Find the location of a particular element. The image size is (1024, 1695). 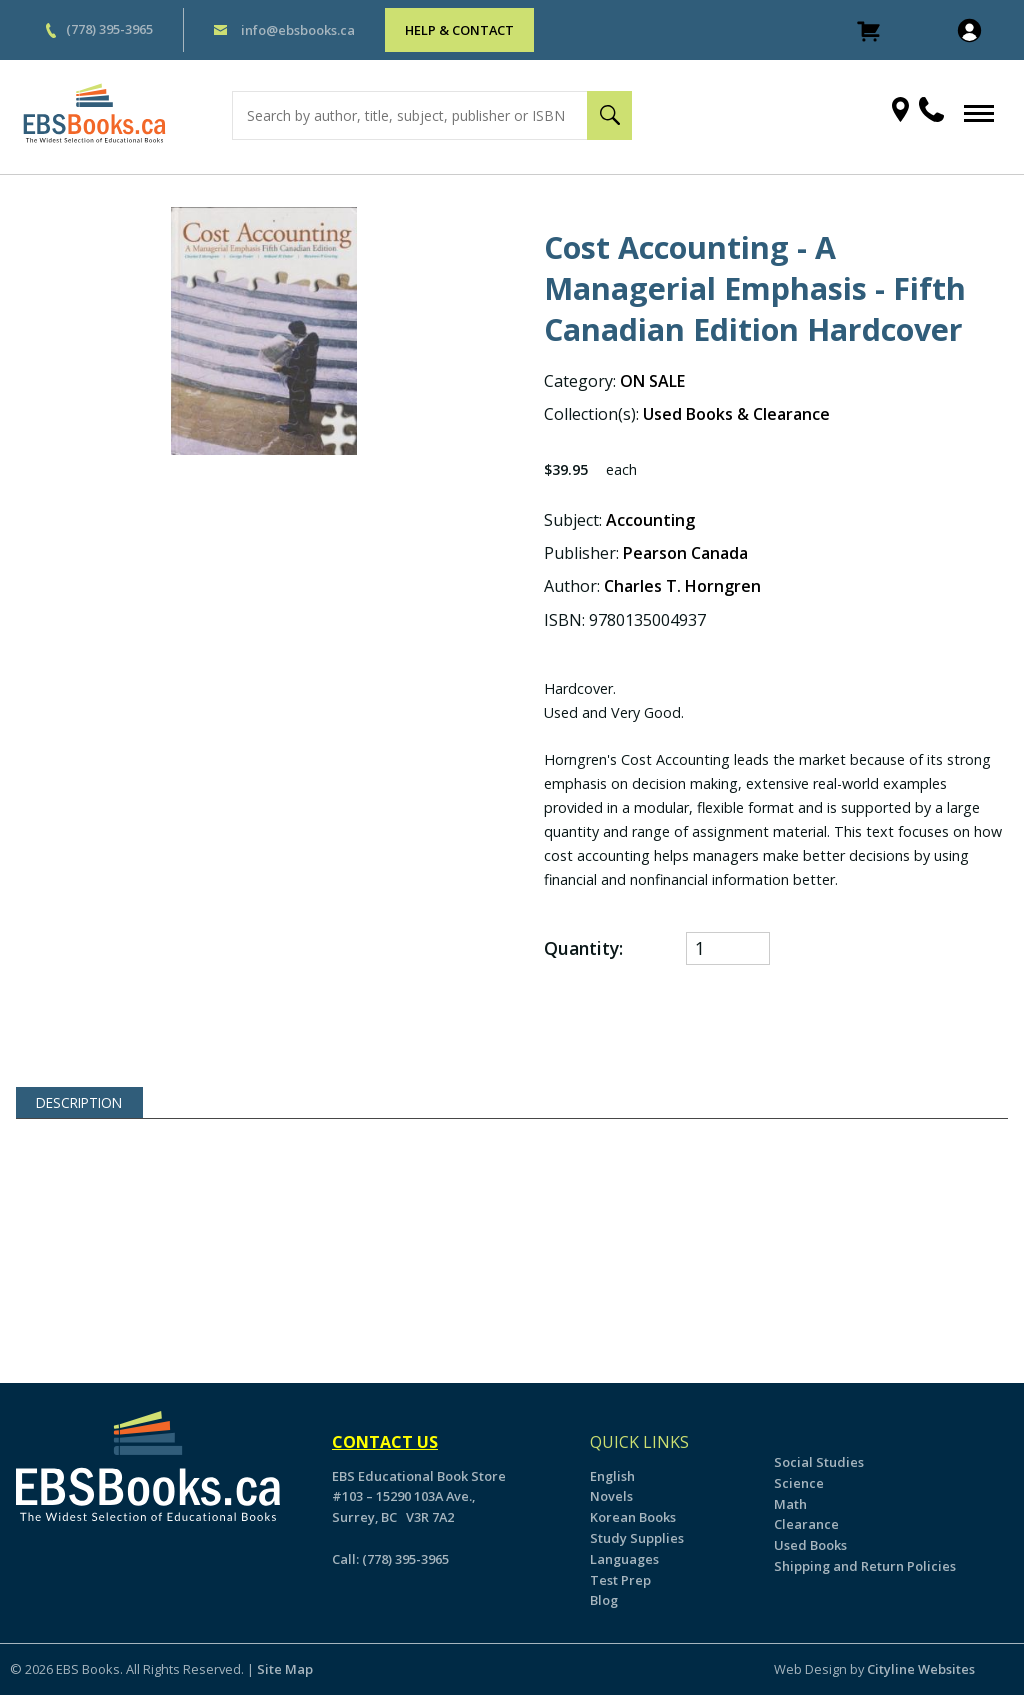

ON SALE is located at coordinates (652, 381).